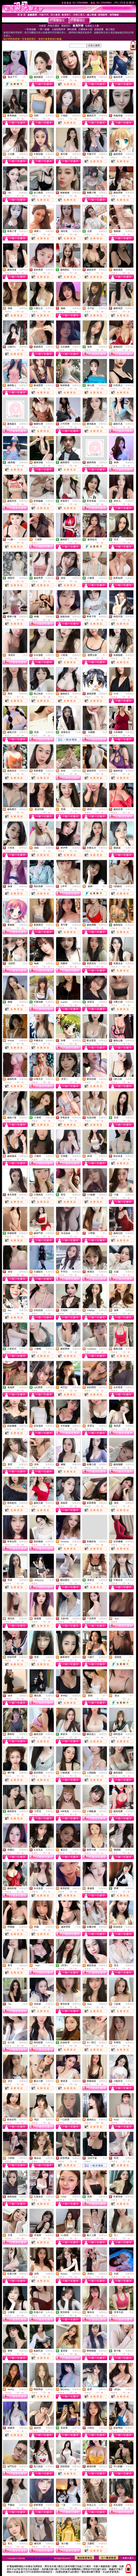  What do you see at coordinates (24, 77) in the screenshot?
I see `一對一` at bounding box center [24, 77].